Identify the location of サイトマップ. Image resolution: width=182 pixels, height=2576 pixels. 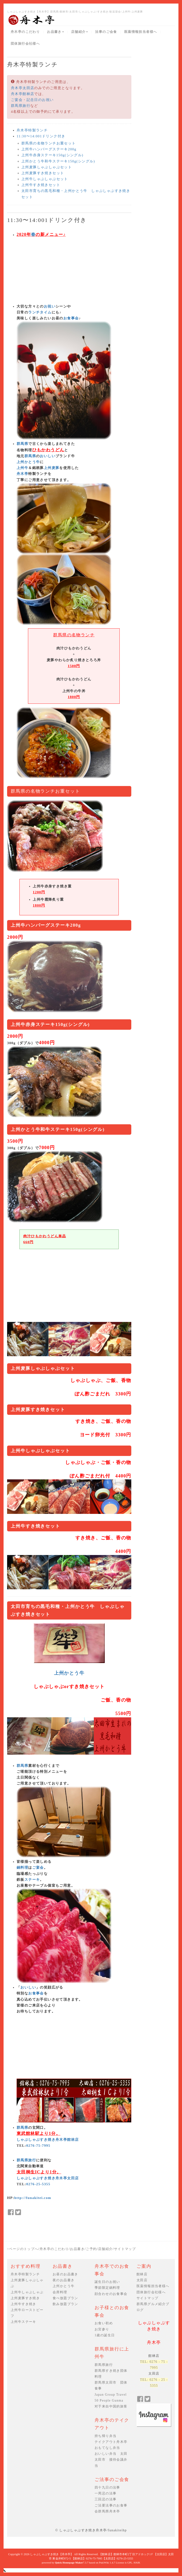
(125, 2249).